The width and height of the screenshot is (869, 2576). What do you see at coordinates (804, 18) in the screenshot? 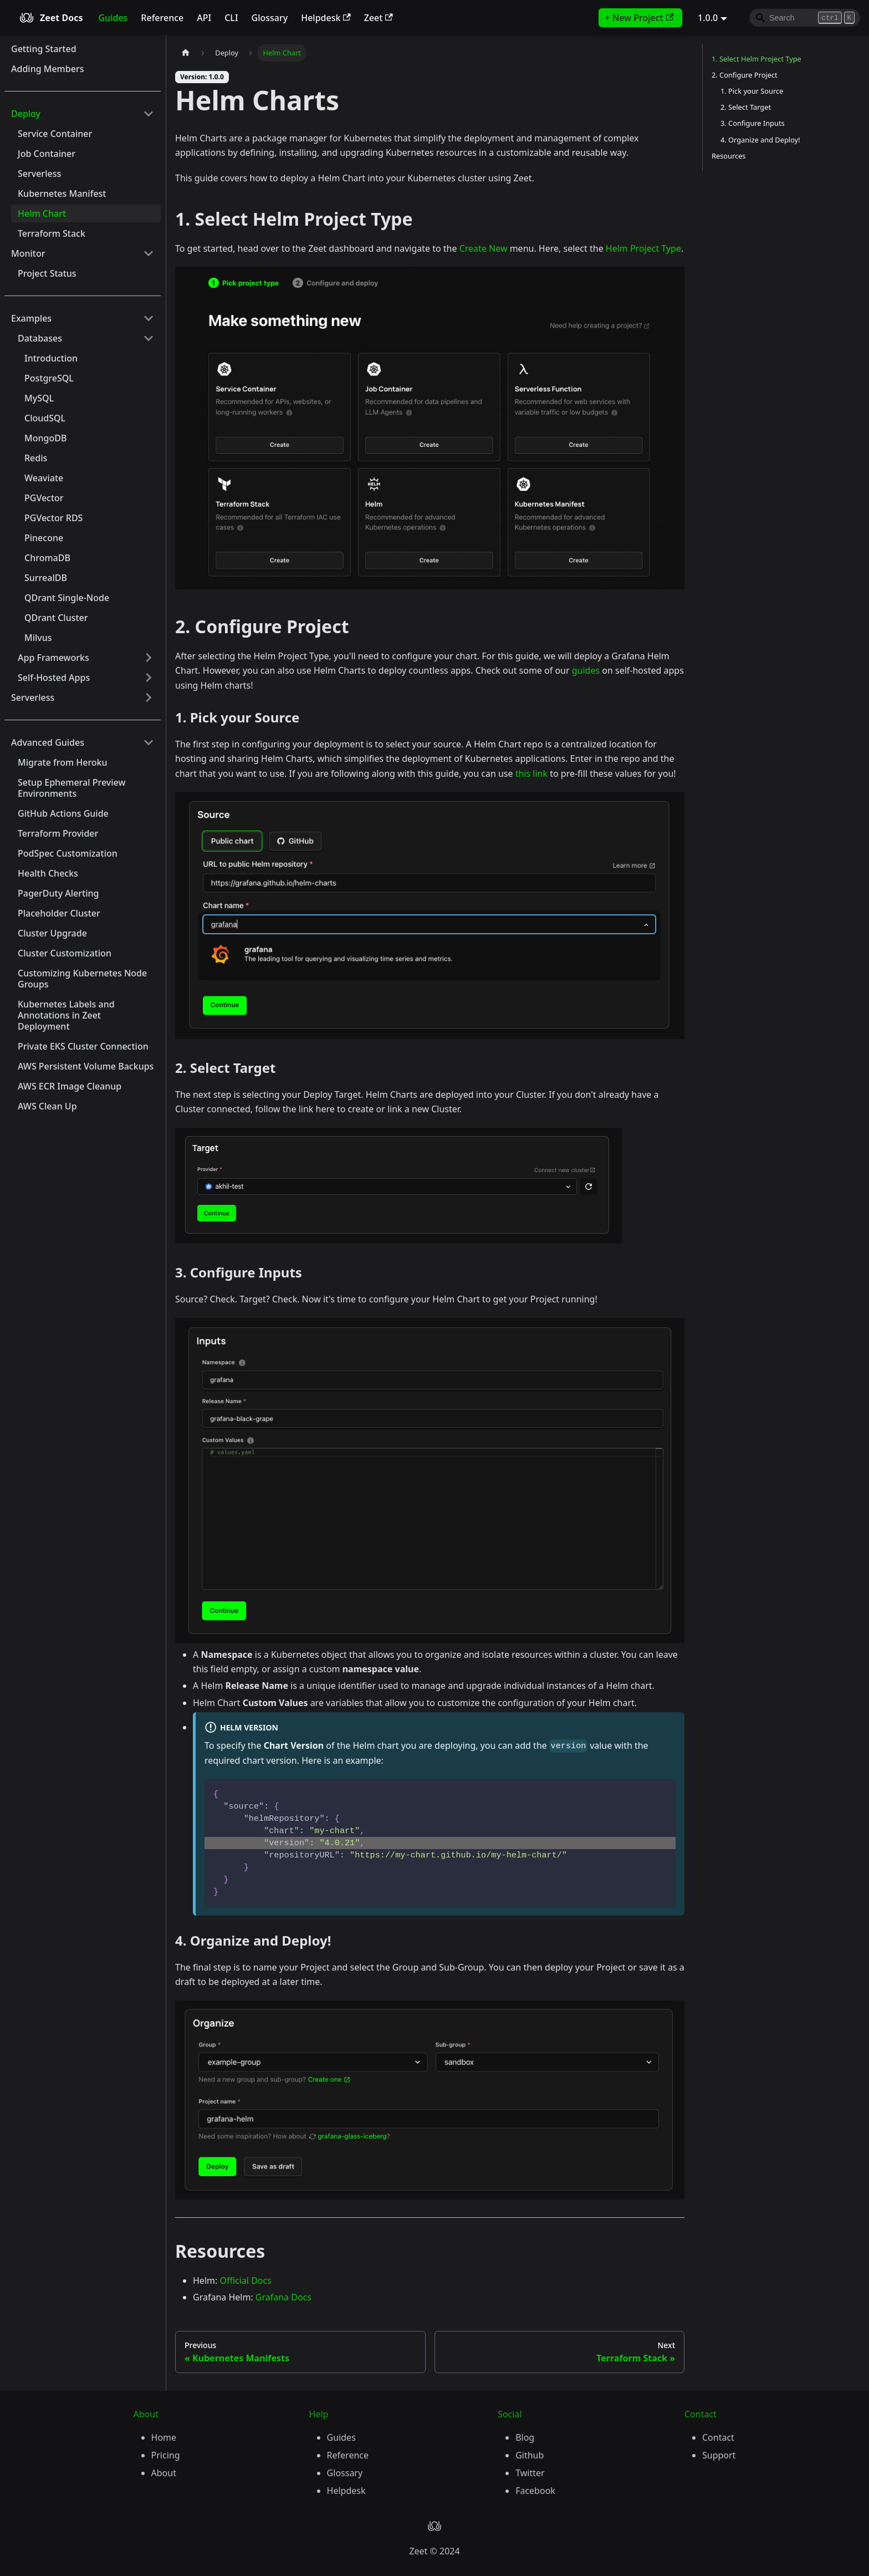
I see `[Search]` at bounding box center [804, 18].